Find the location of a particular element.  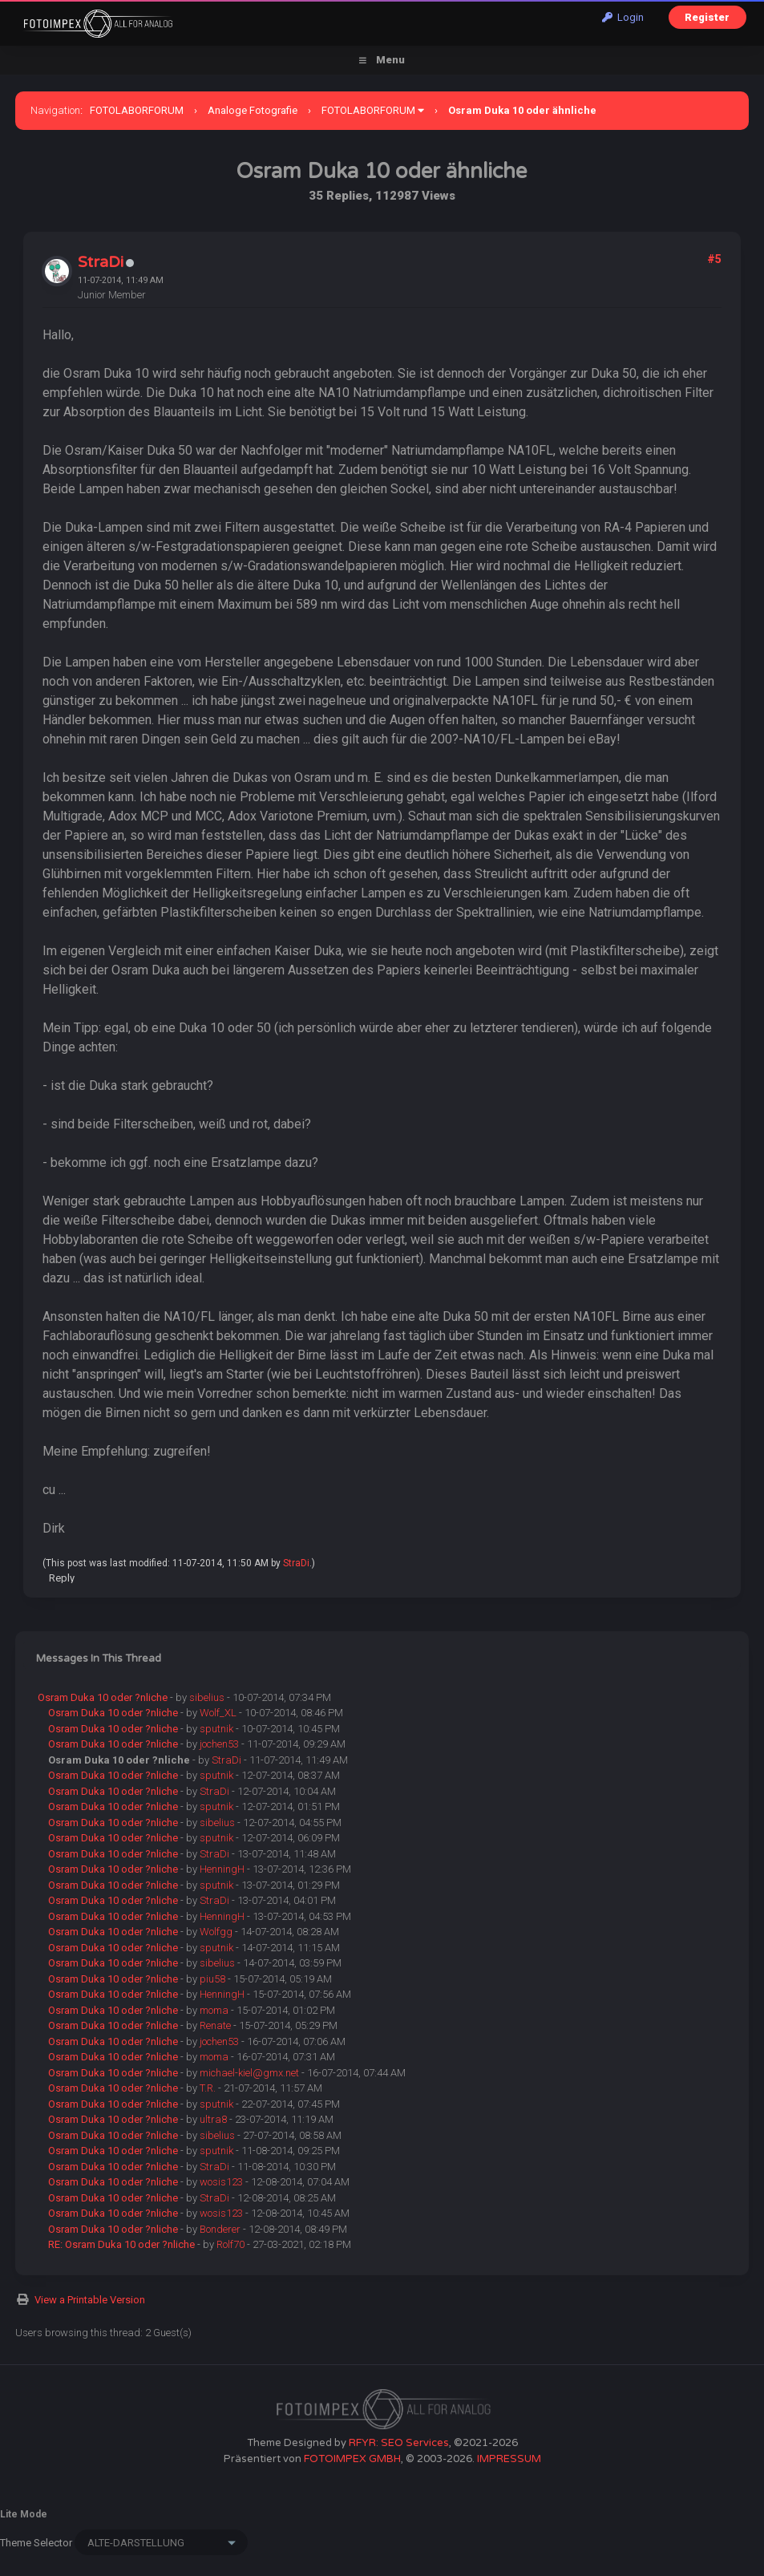

View a Printable Version is located at coordinates (89, 2300).